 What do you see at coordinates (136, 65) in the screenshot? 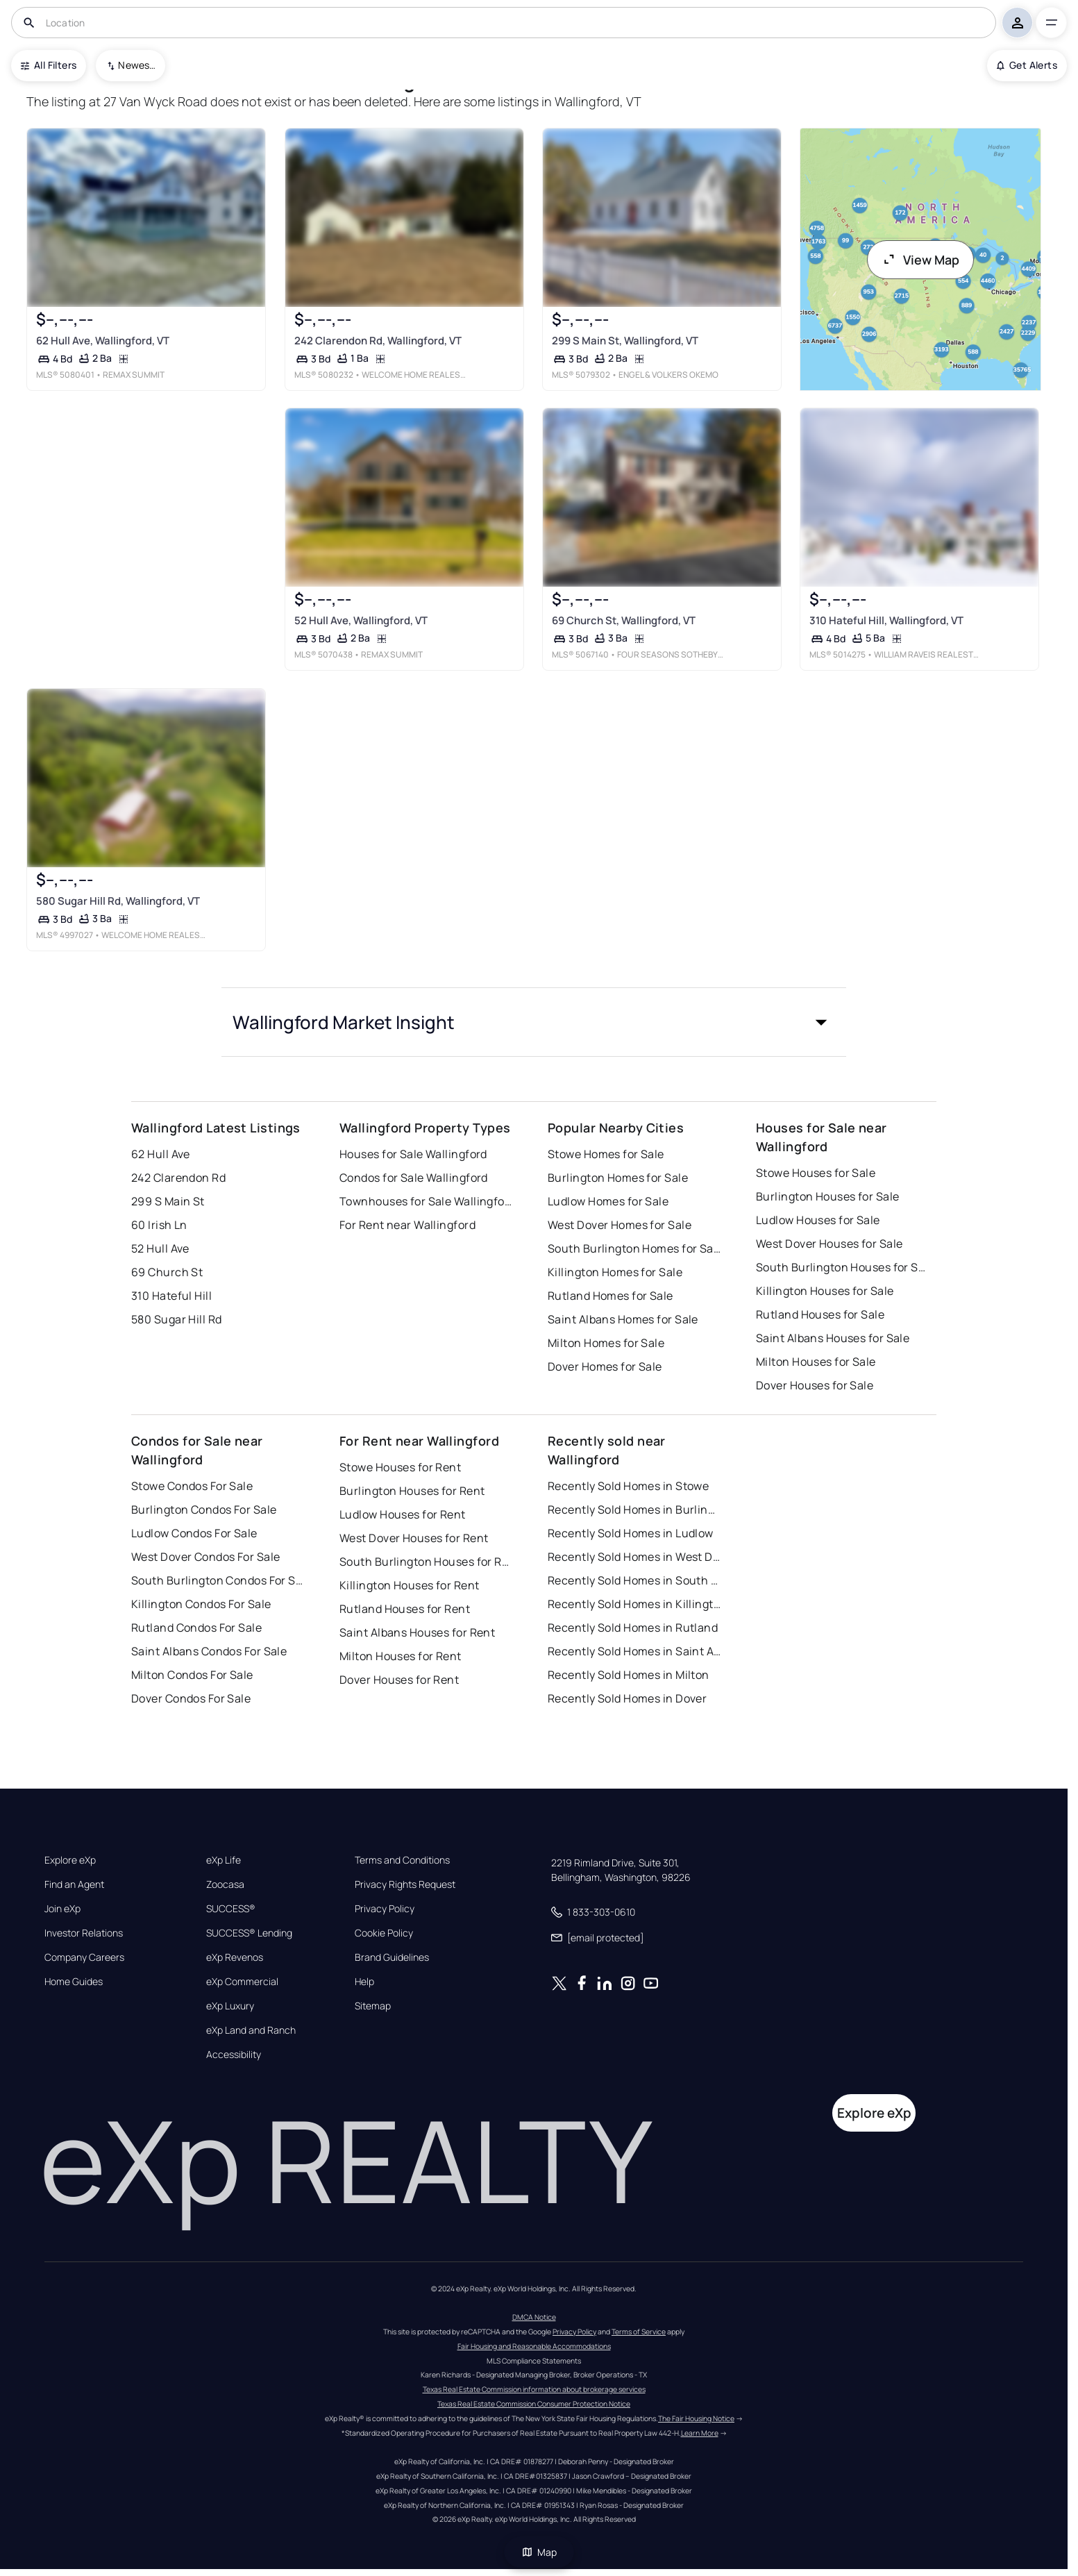
I see `Newest To Oldest [combobox]` at bounding box center [136, 65].